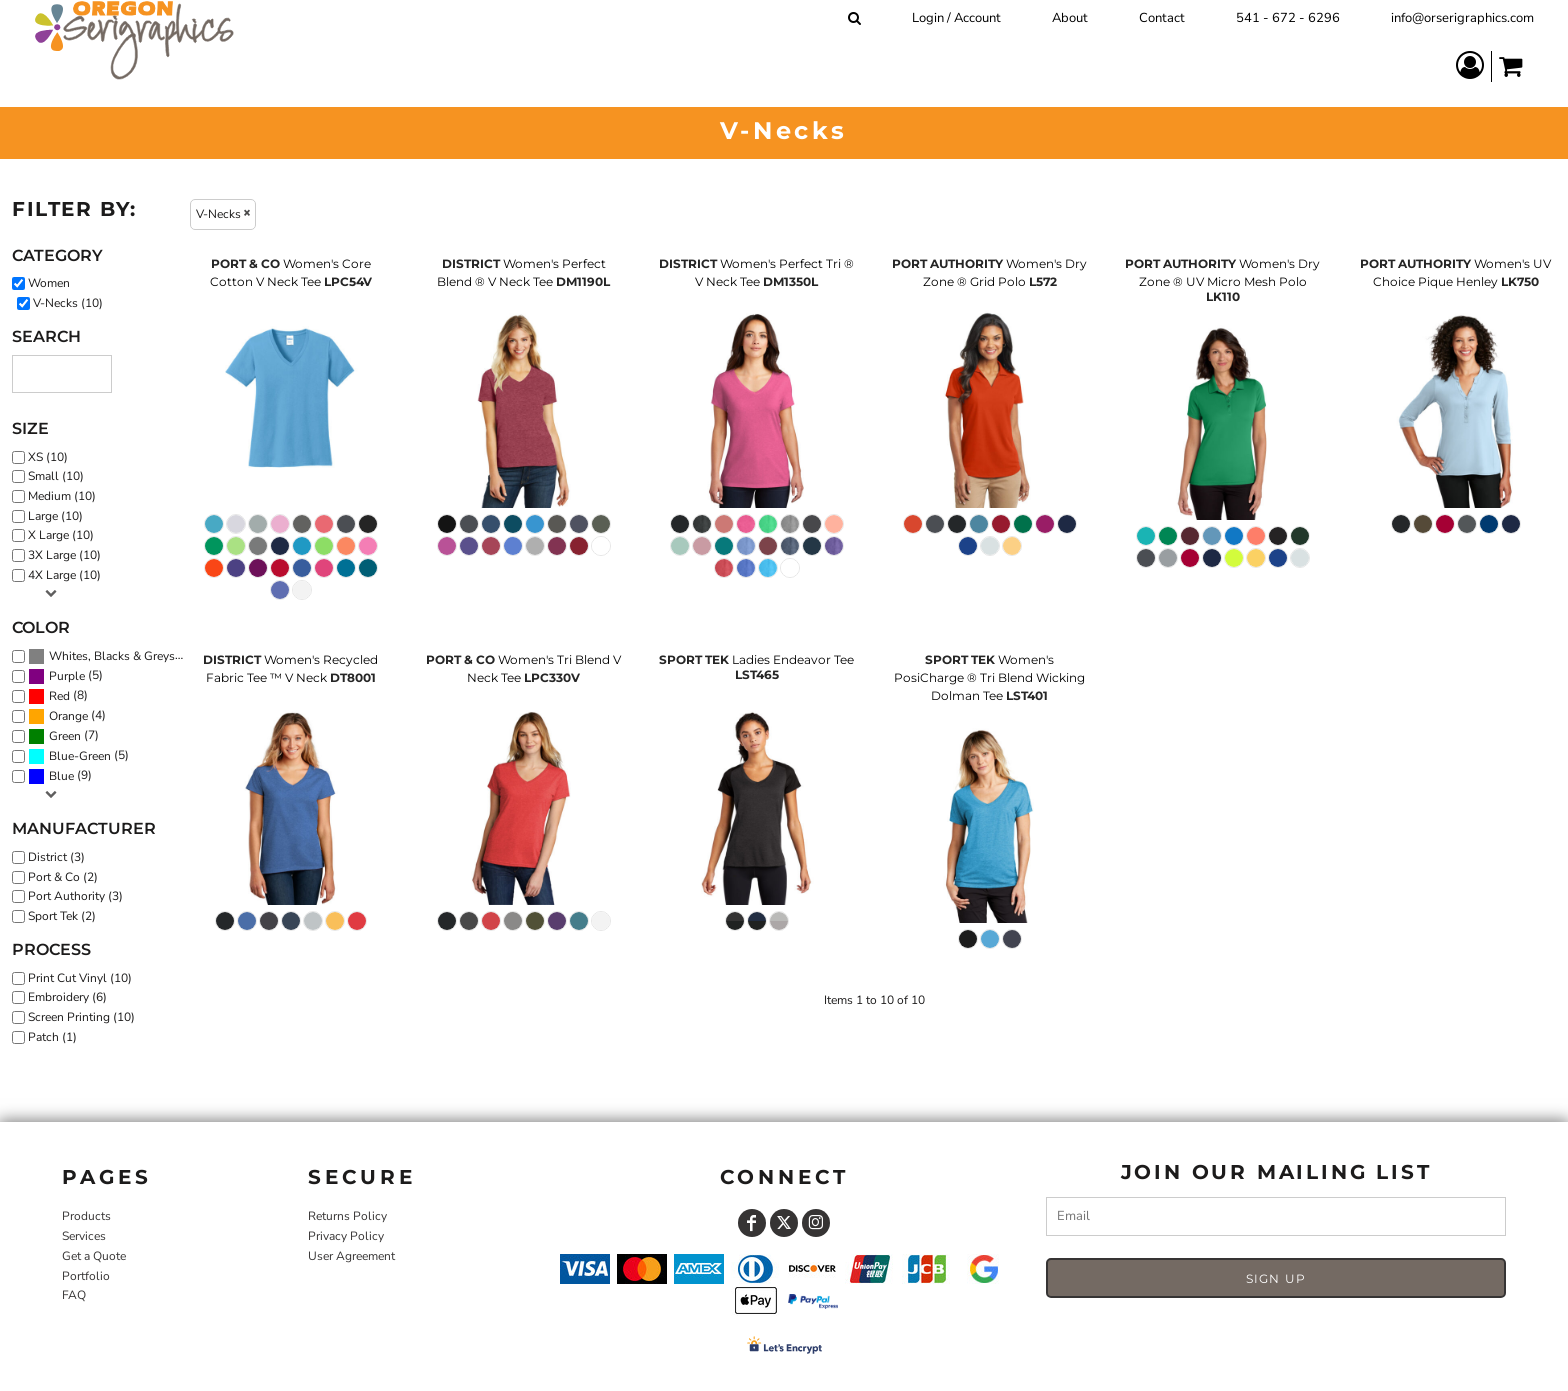 The width and height of the screenshot is (1568, 1391). Describe the element at coordinates (346, 1236) in the screenshot. I see `Privacy Policy` at that location.